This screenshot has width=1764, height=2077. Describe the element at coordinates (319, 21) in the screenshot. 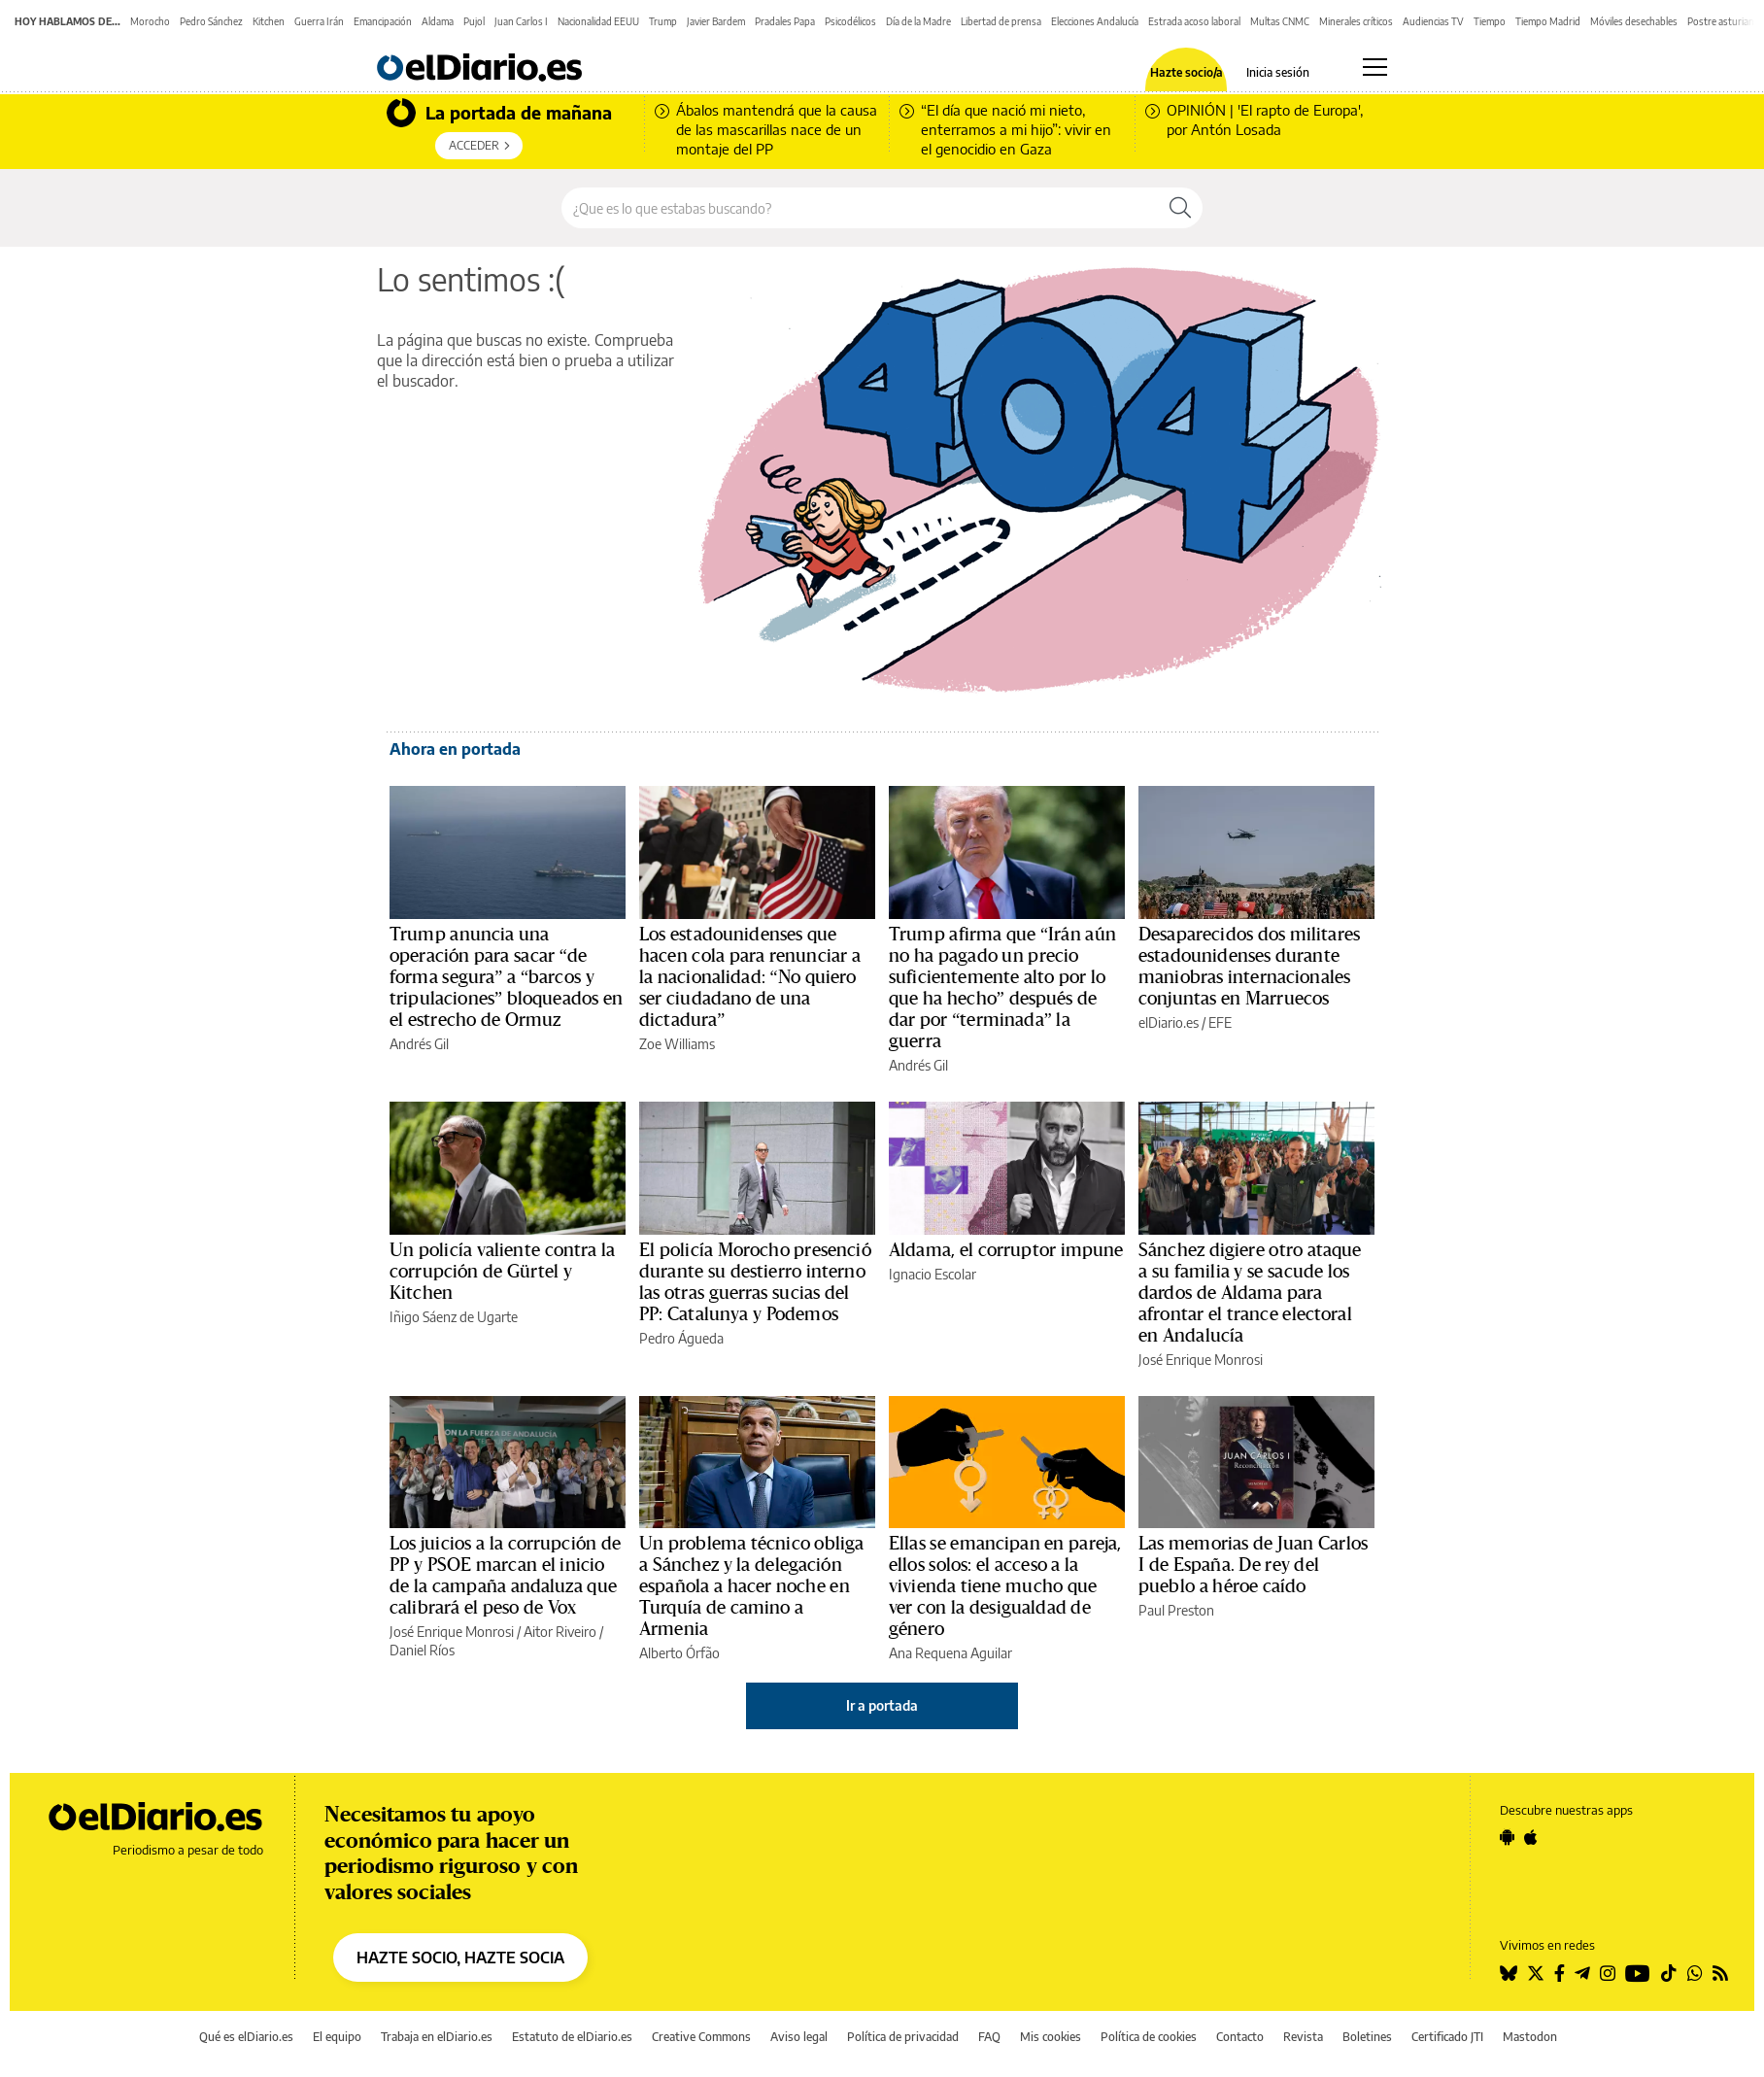

I see `Guerra Irán` at that location.